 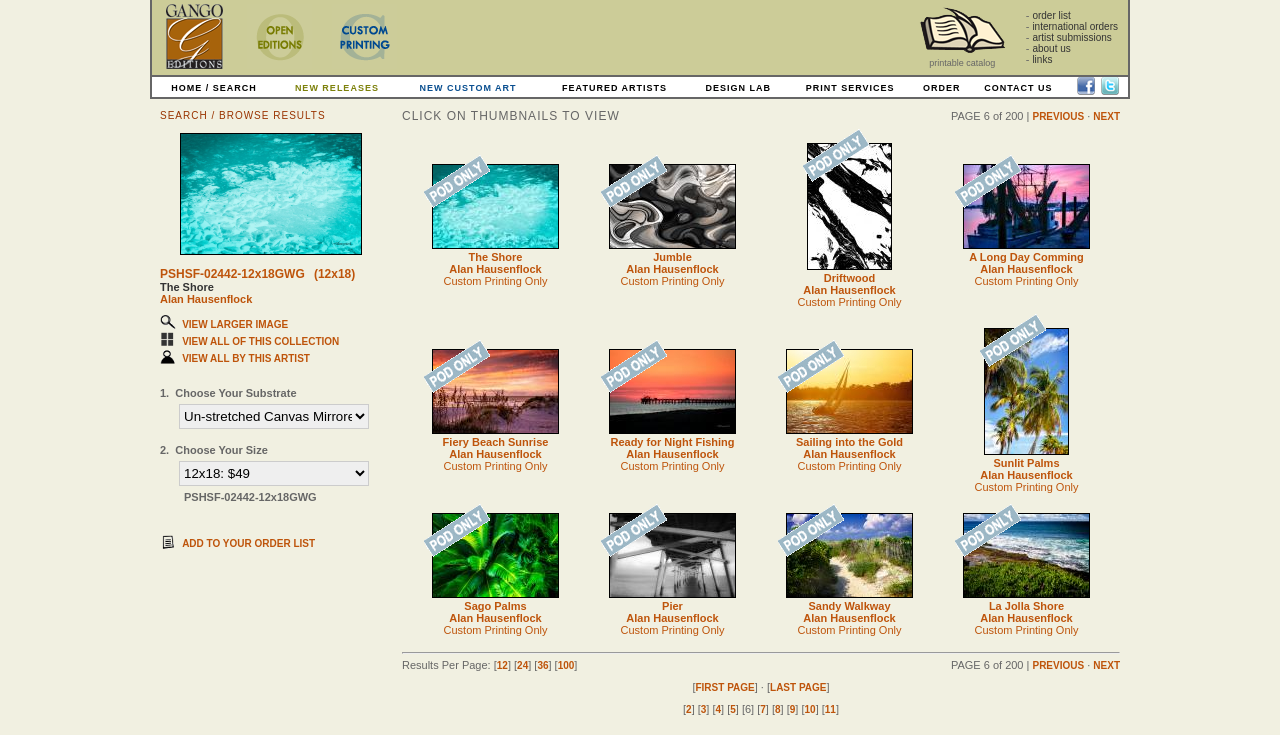 What do you see at coordinates (1042, 59) in the screenshot?
I see `links` at bounding box center [1042, 59].